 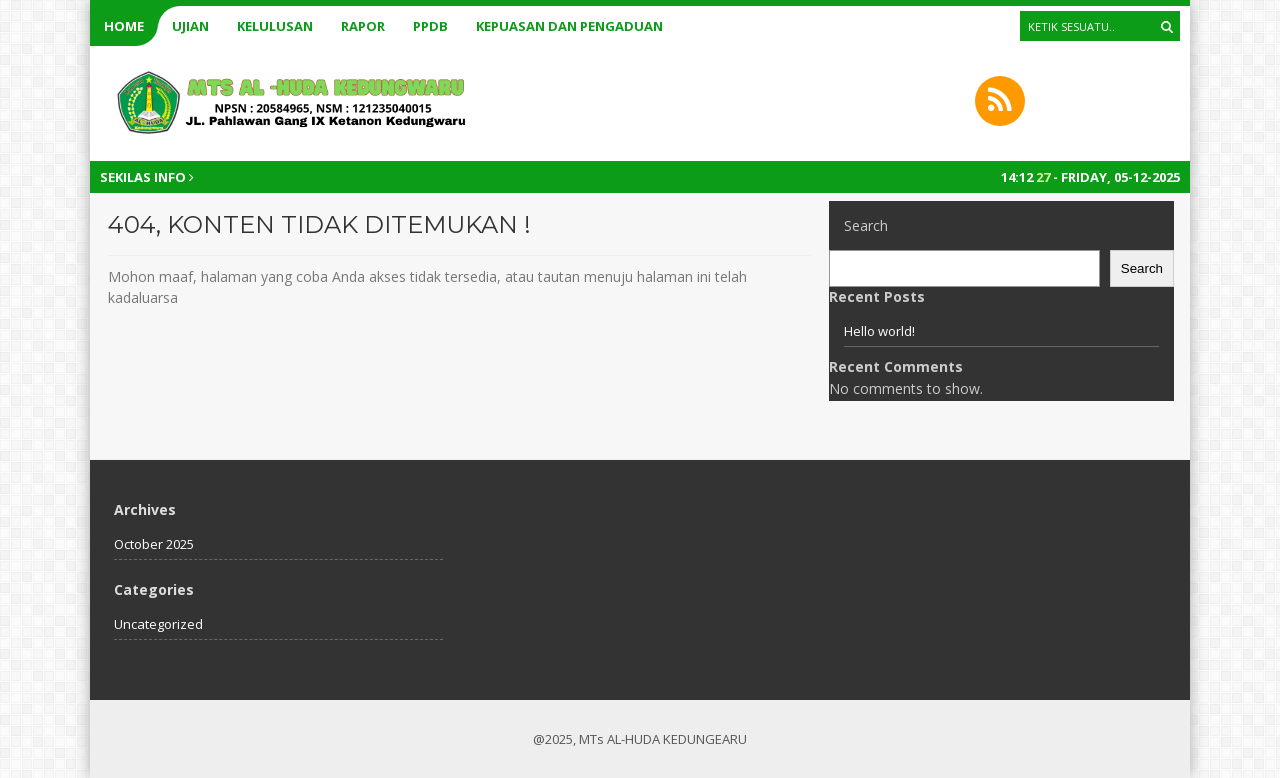 What do you see at coordinates (124, 26) in the screenshot?
I see `Home` at bounding box center [124, 26].